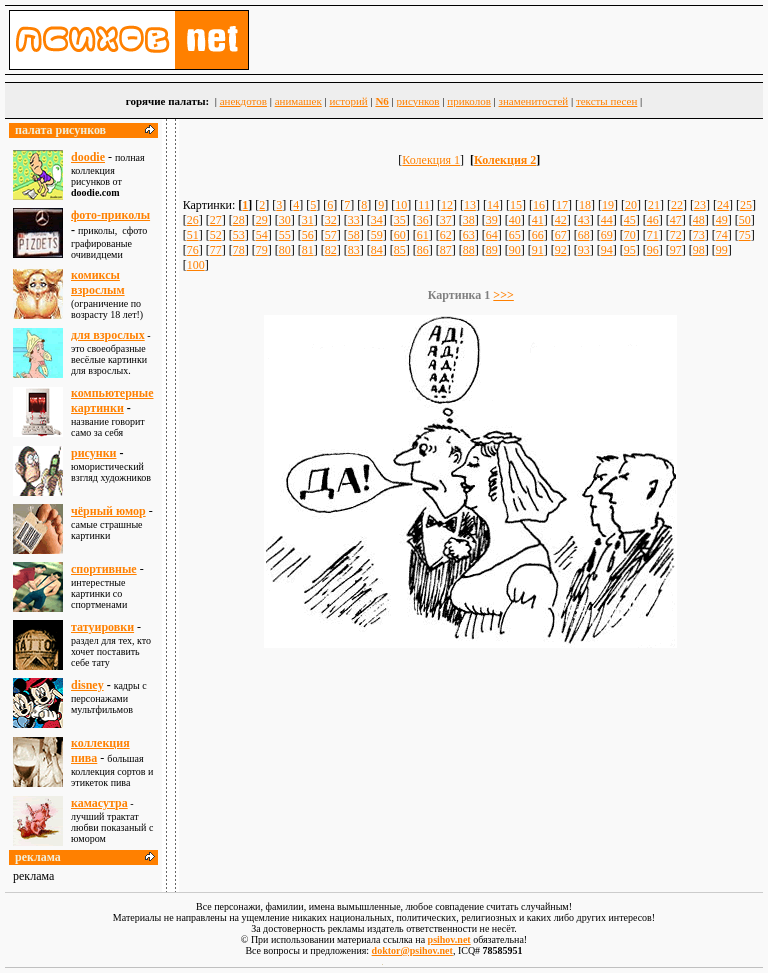 This screenshot has width=768, height=973. Describe the element at coordinates (745, 220) in the screenshot. I see `50` at that location.